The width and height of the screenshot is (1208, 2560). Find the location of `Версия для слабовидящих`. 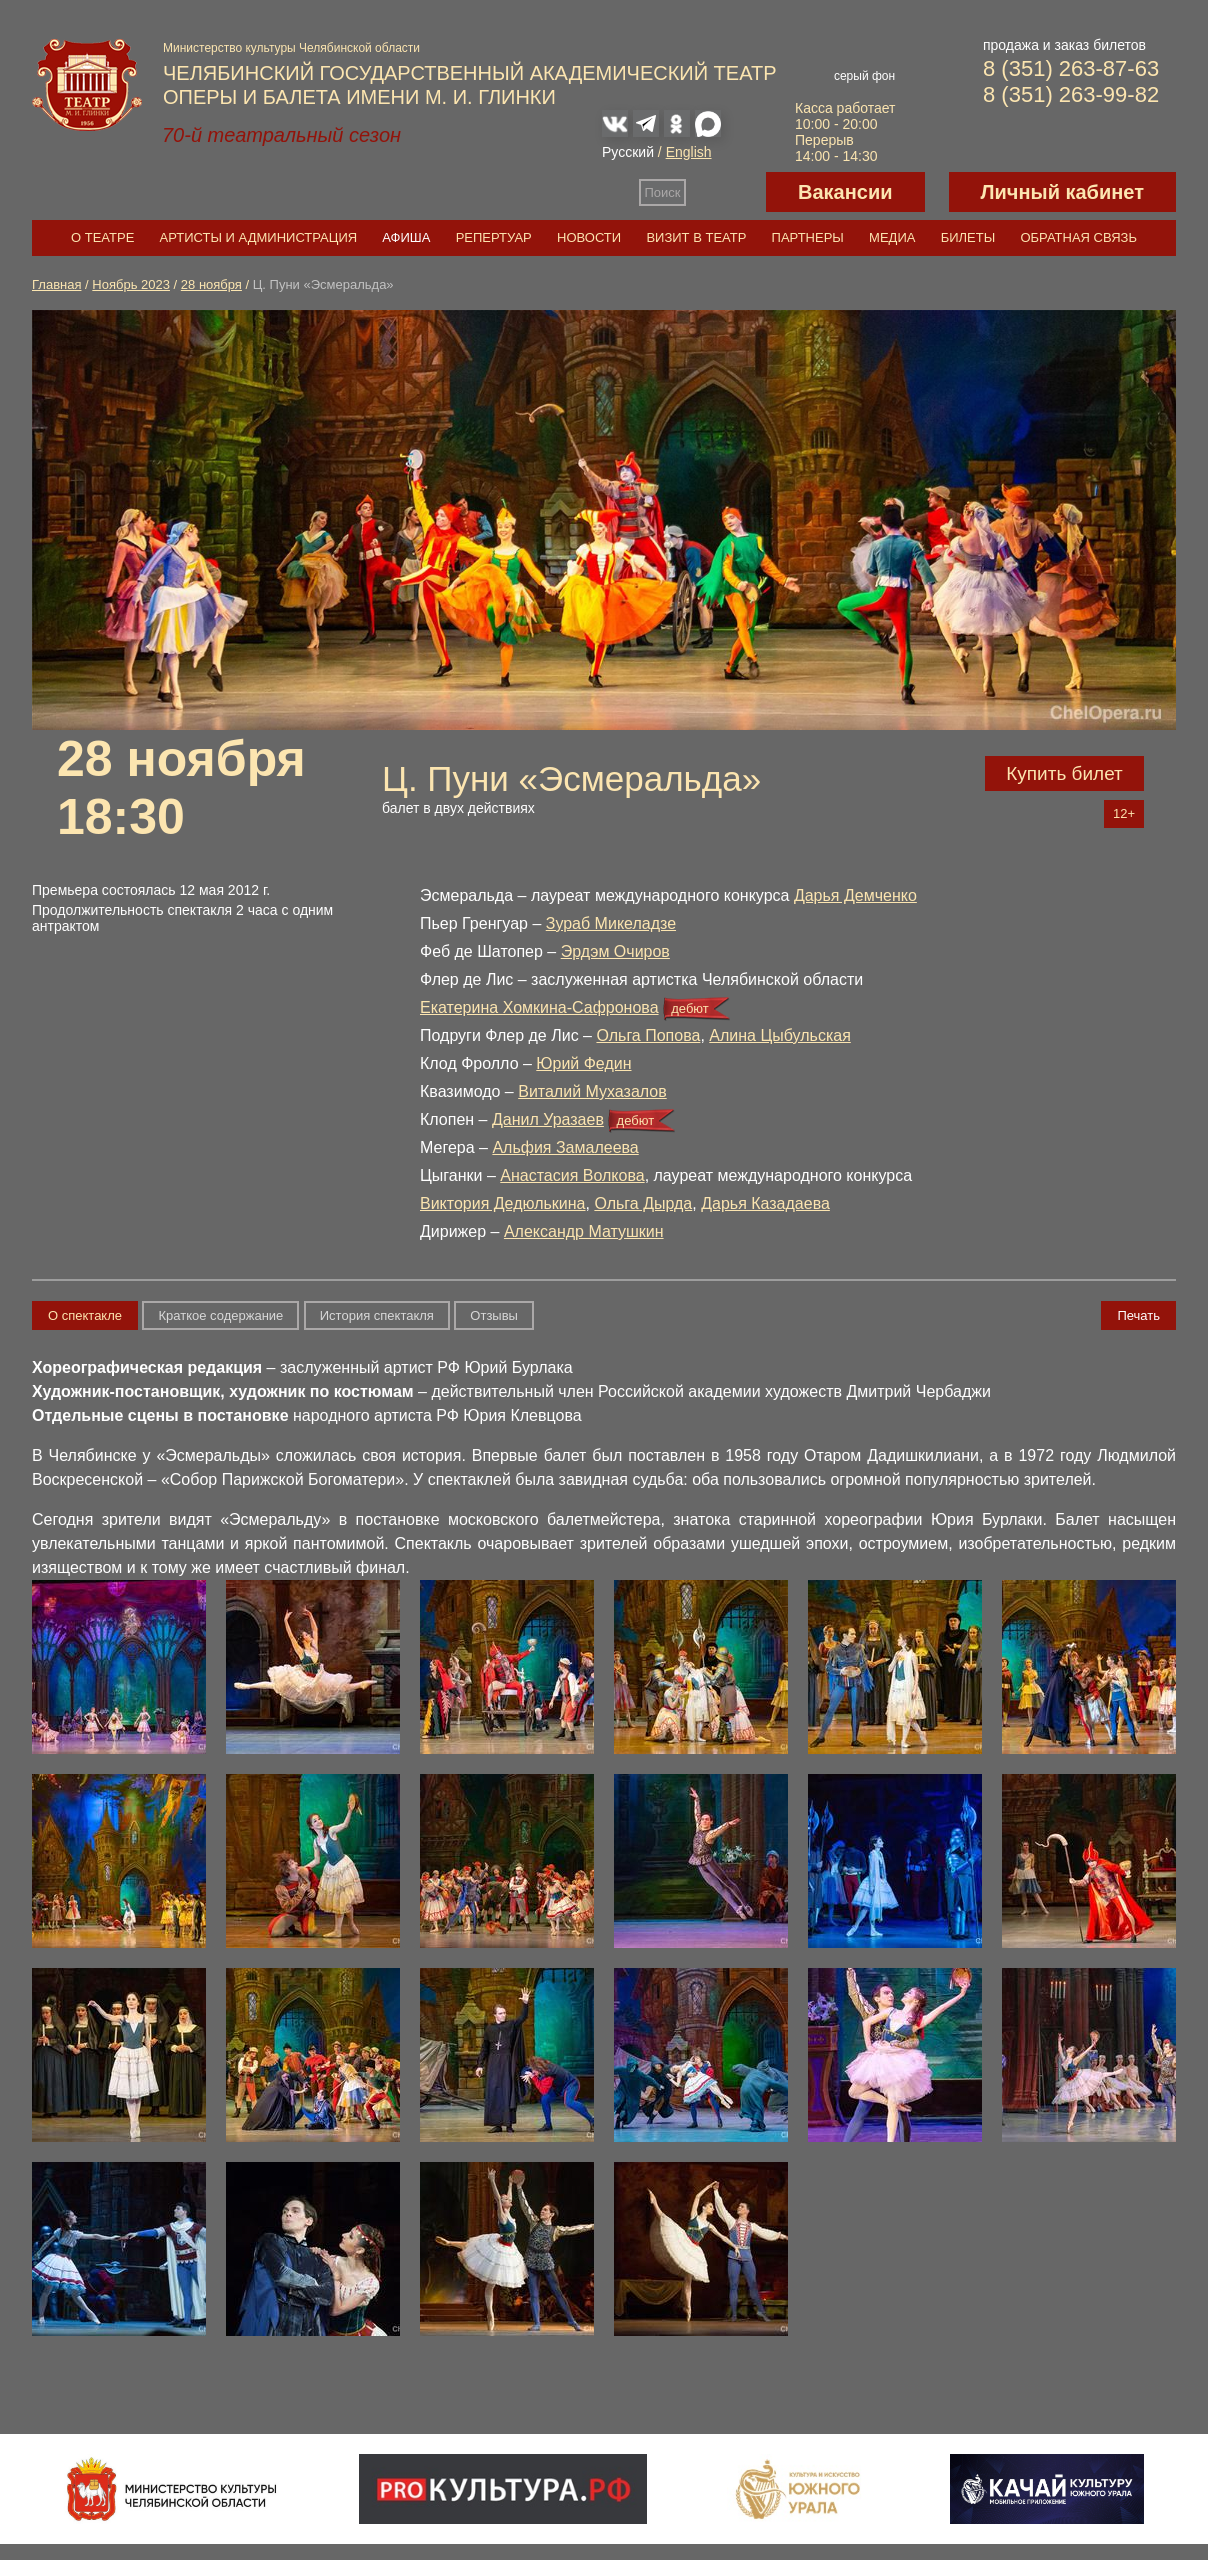

Версия для слабовидящих is located at coordinates (726, 192).